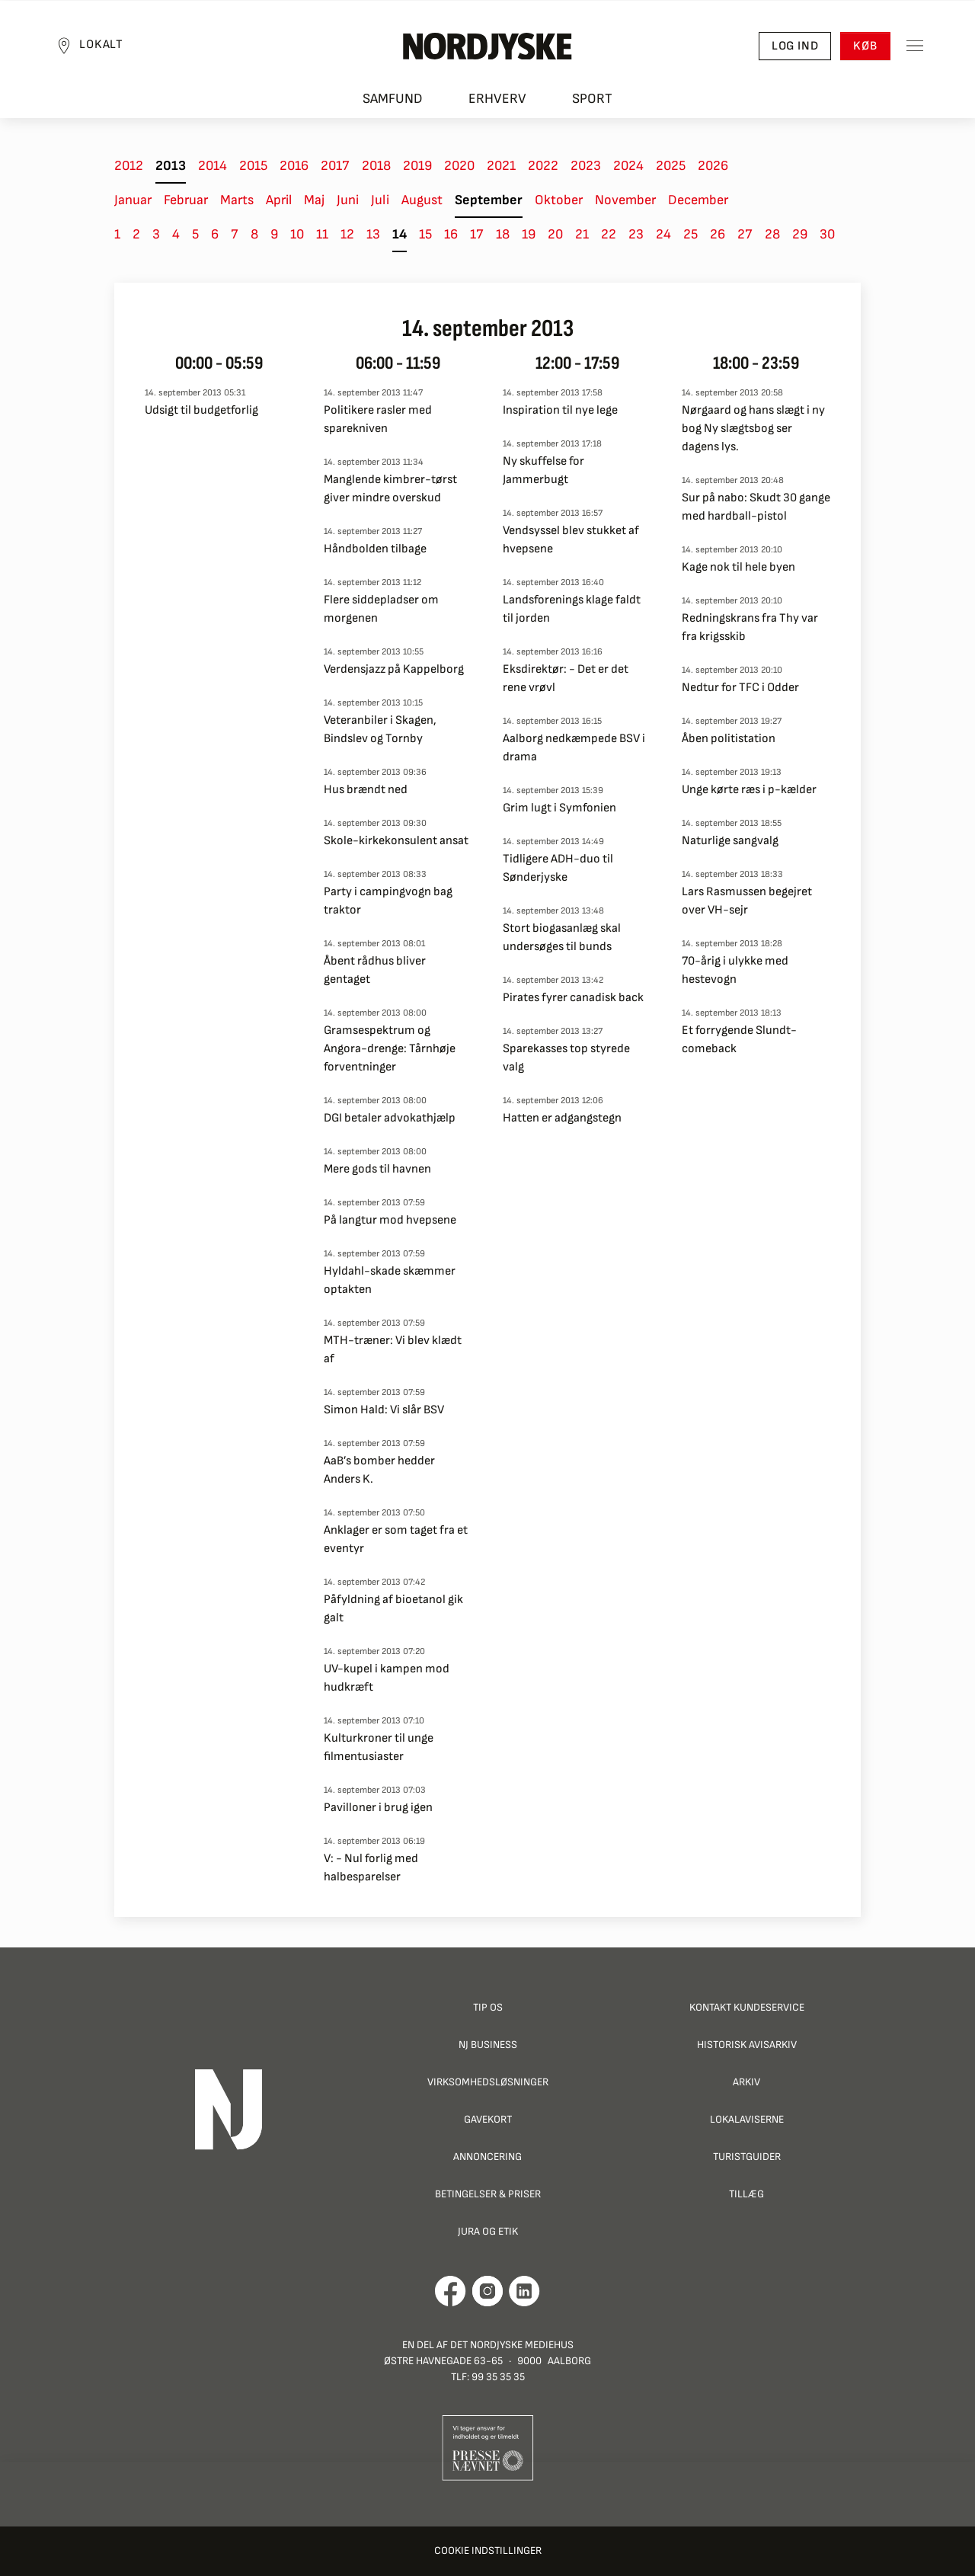  What do you see at coordinates (503, 234) in the screenshot?
I see `18` at bounding box center [503, 234].